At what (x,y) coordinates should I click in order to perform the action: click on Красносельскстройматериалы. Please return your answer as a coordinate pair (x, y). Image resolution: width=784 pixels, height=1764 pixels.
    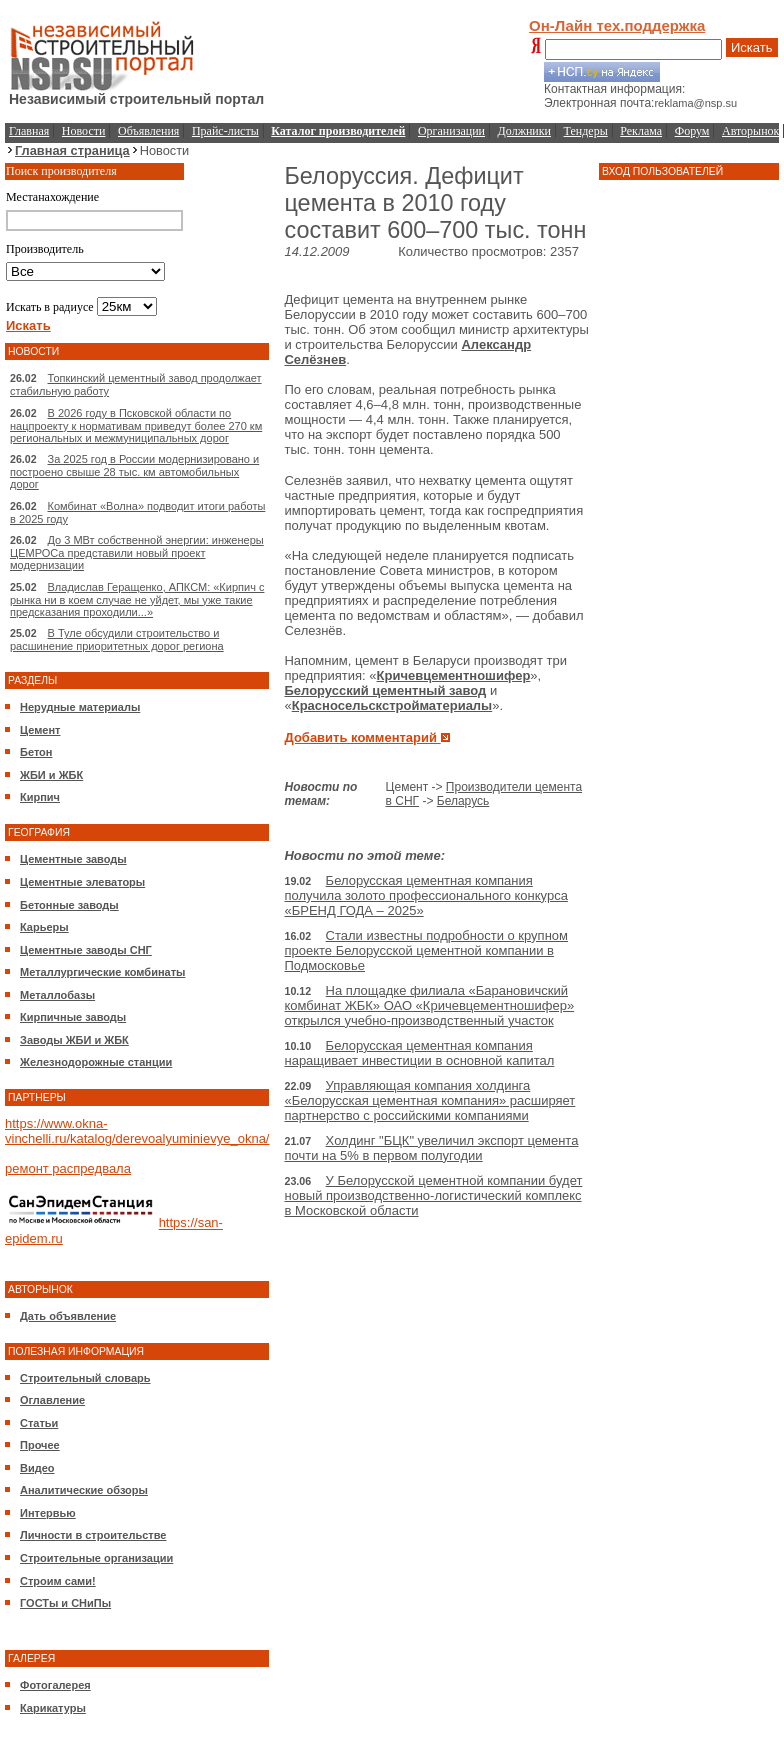
    Looking at the image, I should click on (392, 705).